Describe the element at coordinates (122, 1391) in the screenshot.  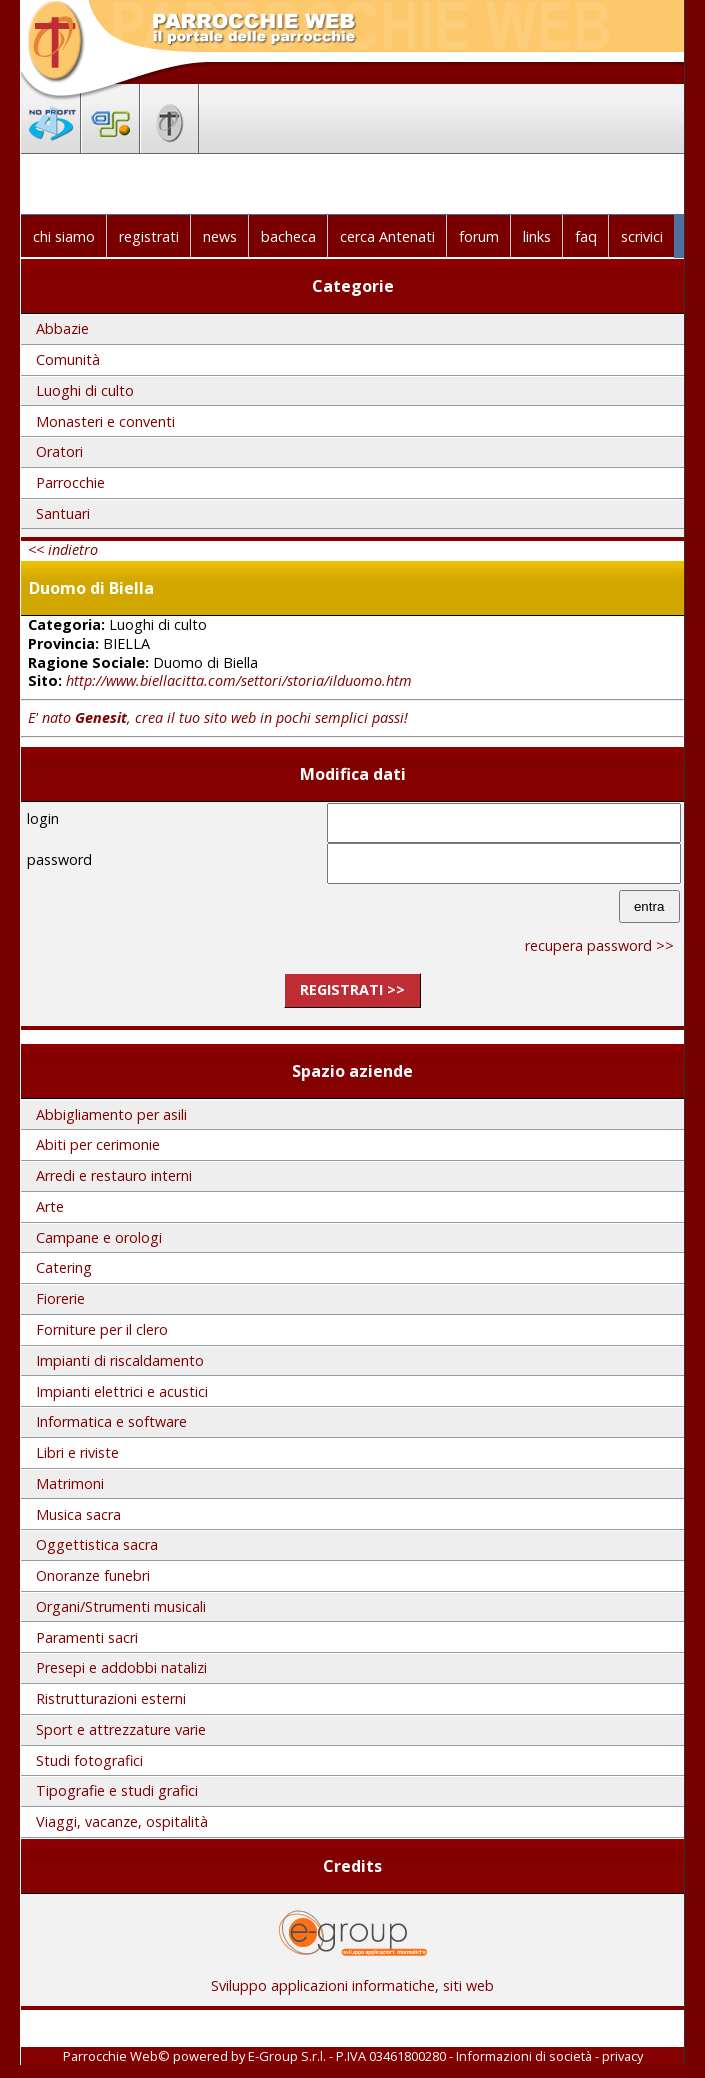
I see `Impianti elettrici e acustici` at that location.